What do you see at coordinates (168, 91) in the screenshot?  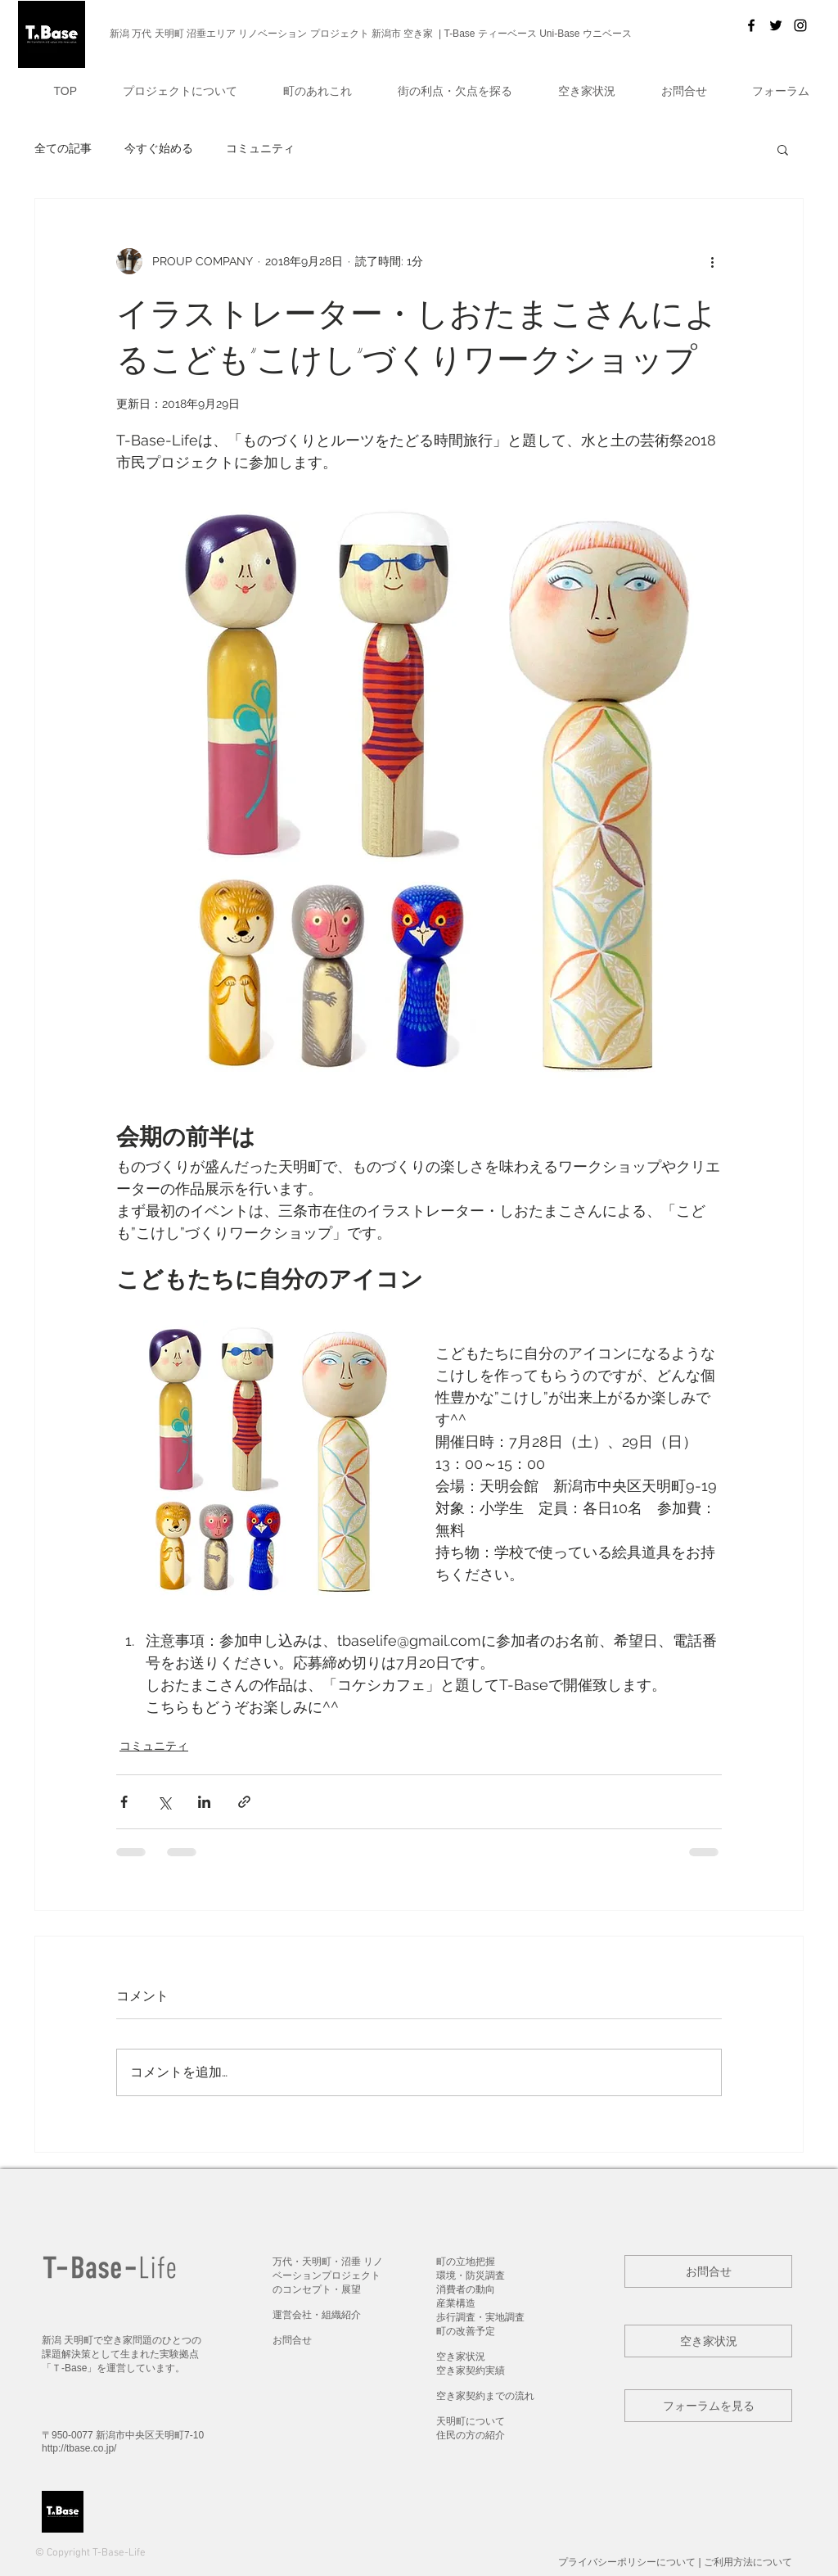 I see `[button]` at bounding box center [168, 91].